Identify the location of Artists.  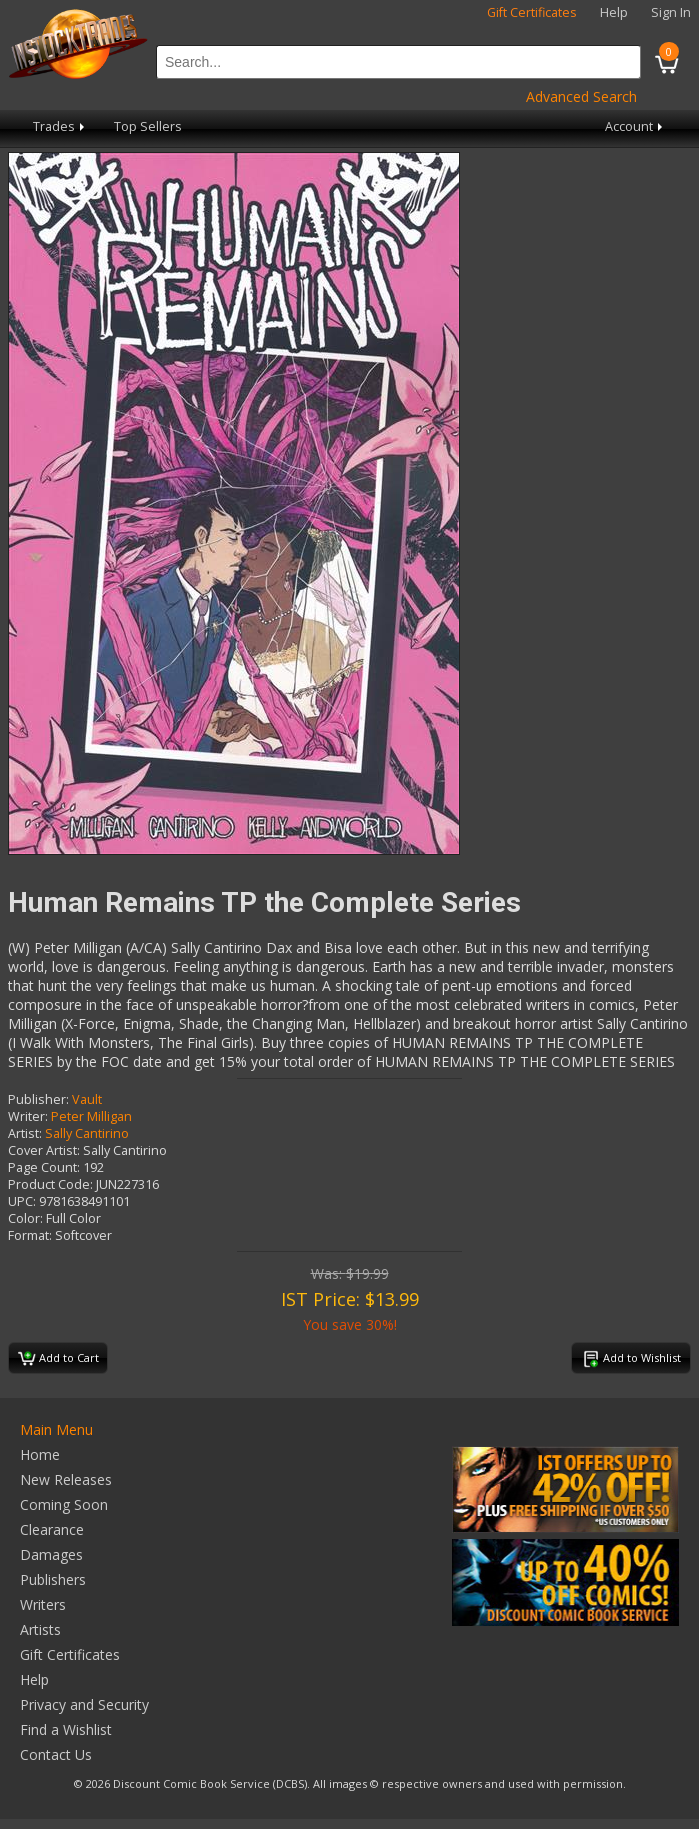
(40, 1629).